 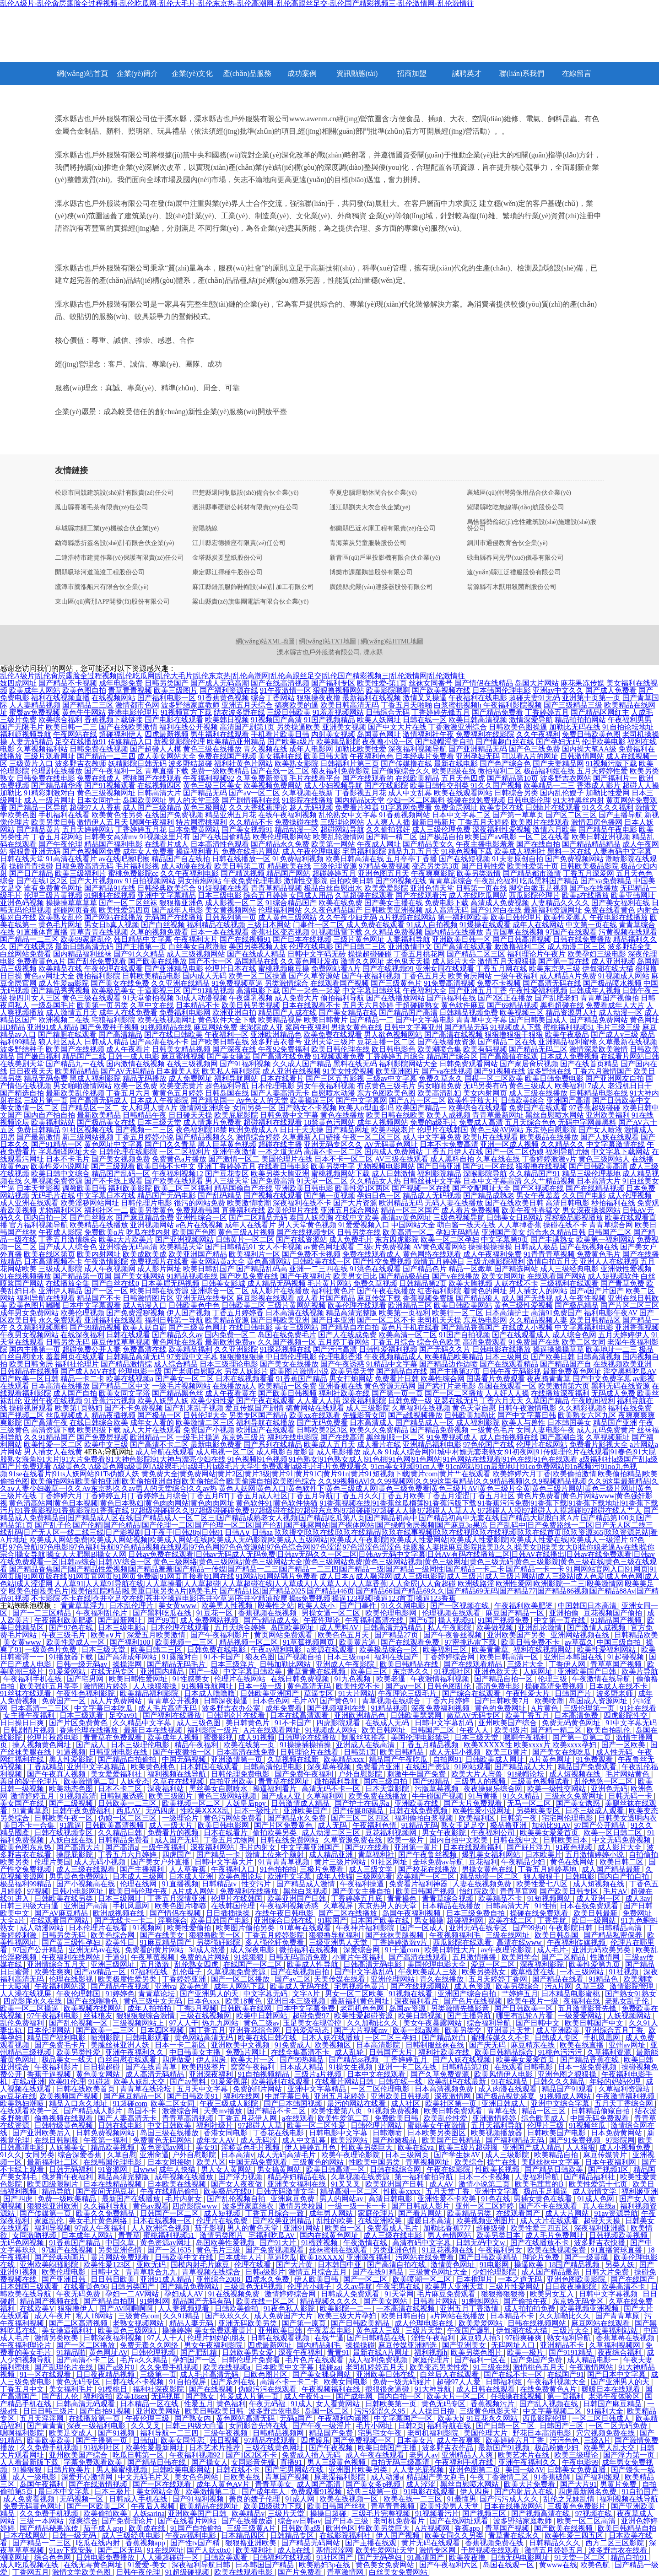 I want to click on 午夜性色福利影院, so click(x=86, y=1693).